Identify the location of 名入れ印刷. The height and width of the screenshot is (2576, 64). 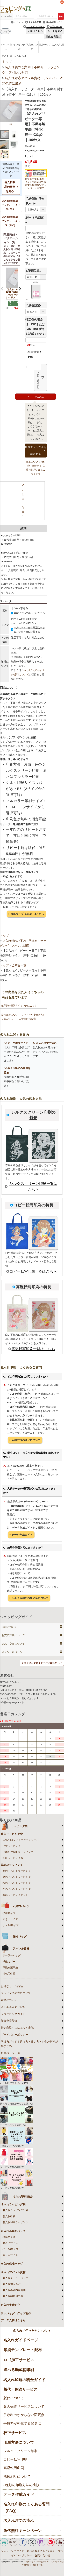
(58, 44).